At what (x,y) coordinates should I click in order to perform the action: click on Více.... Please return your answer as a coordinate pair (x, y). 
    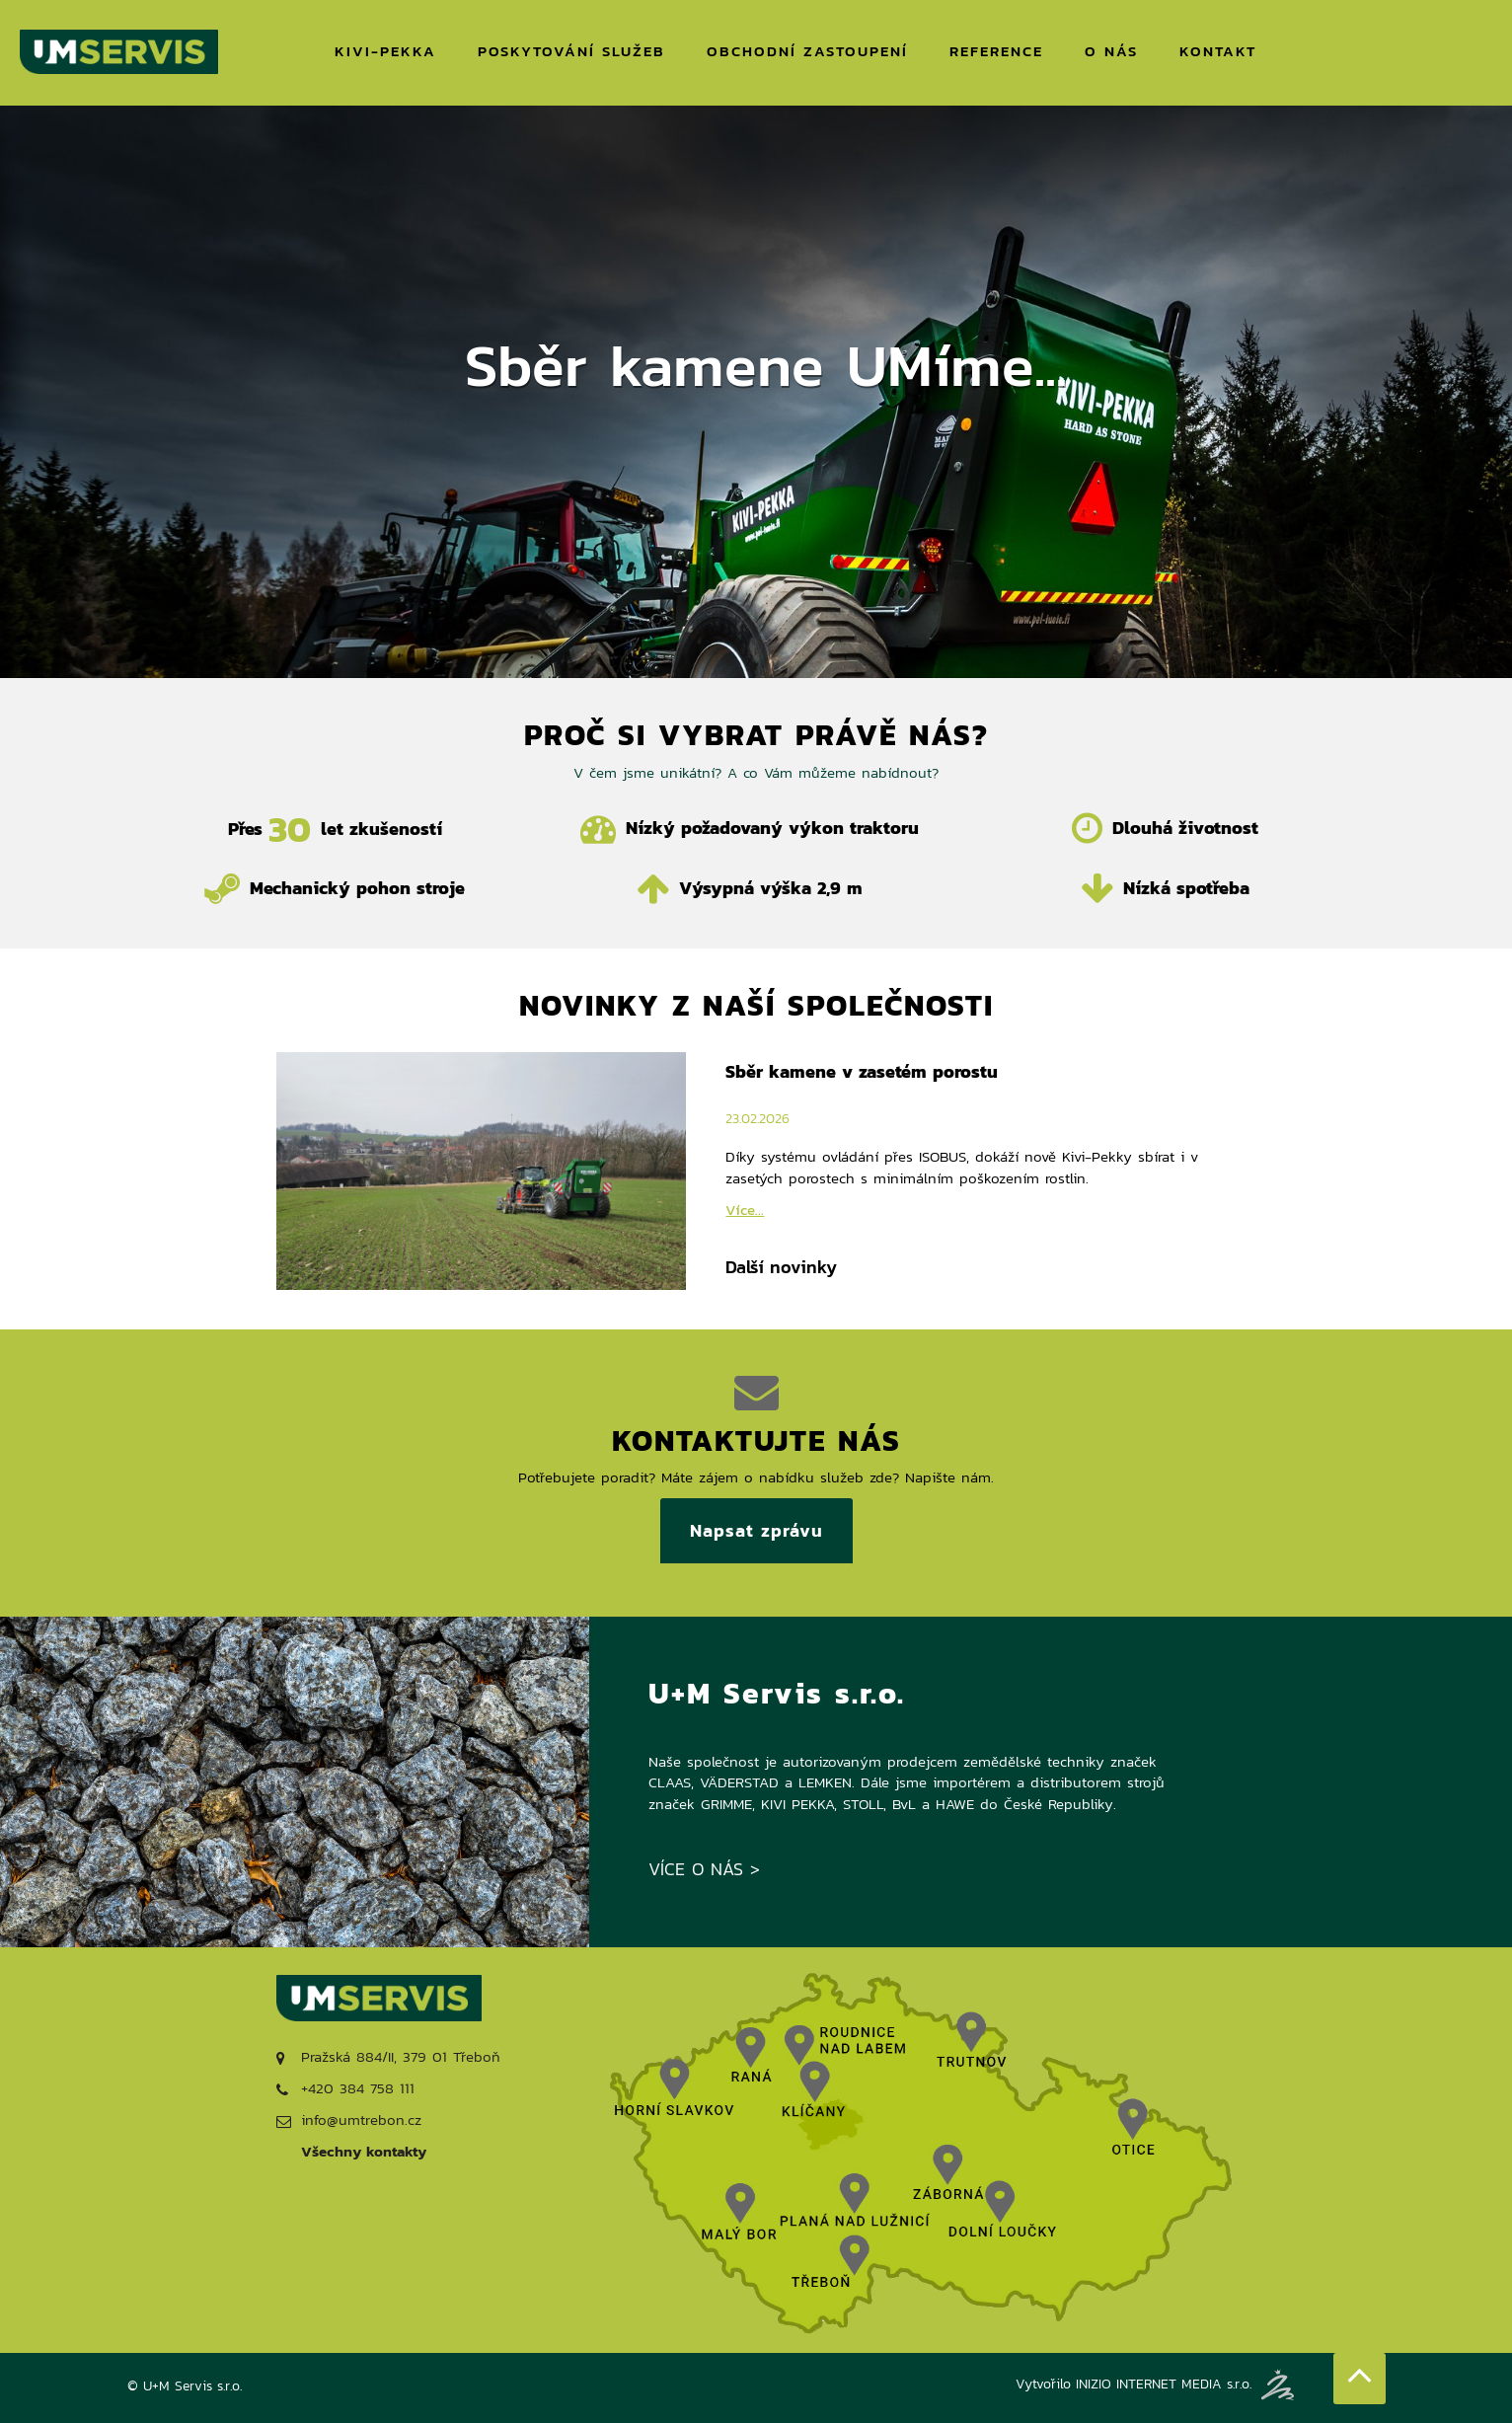
    Looking at the image, I should click on (744, 1209).